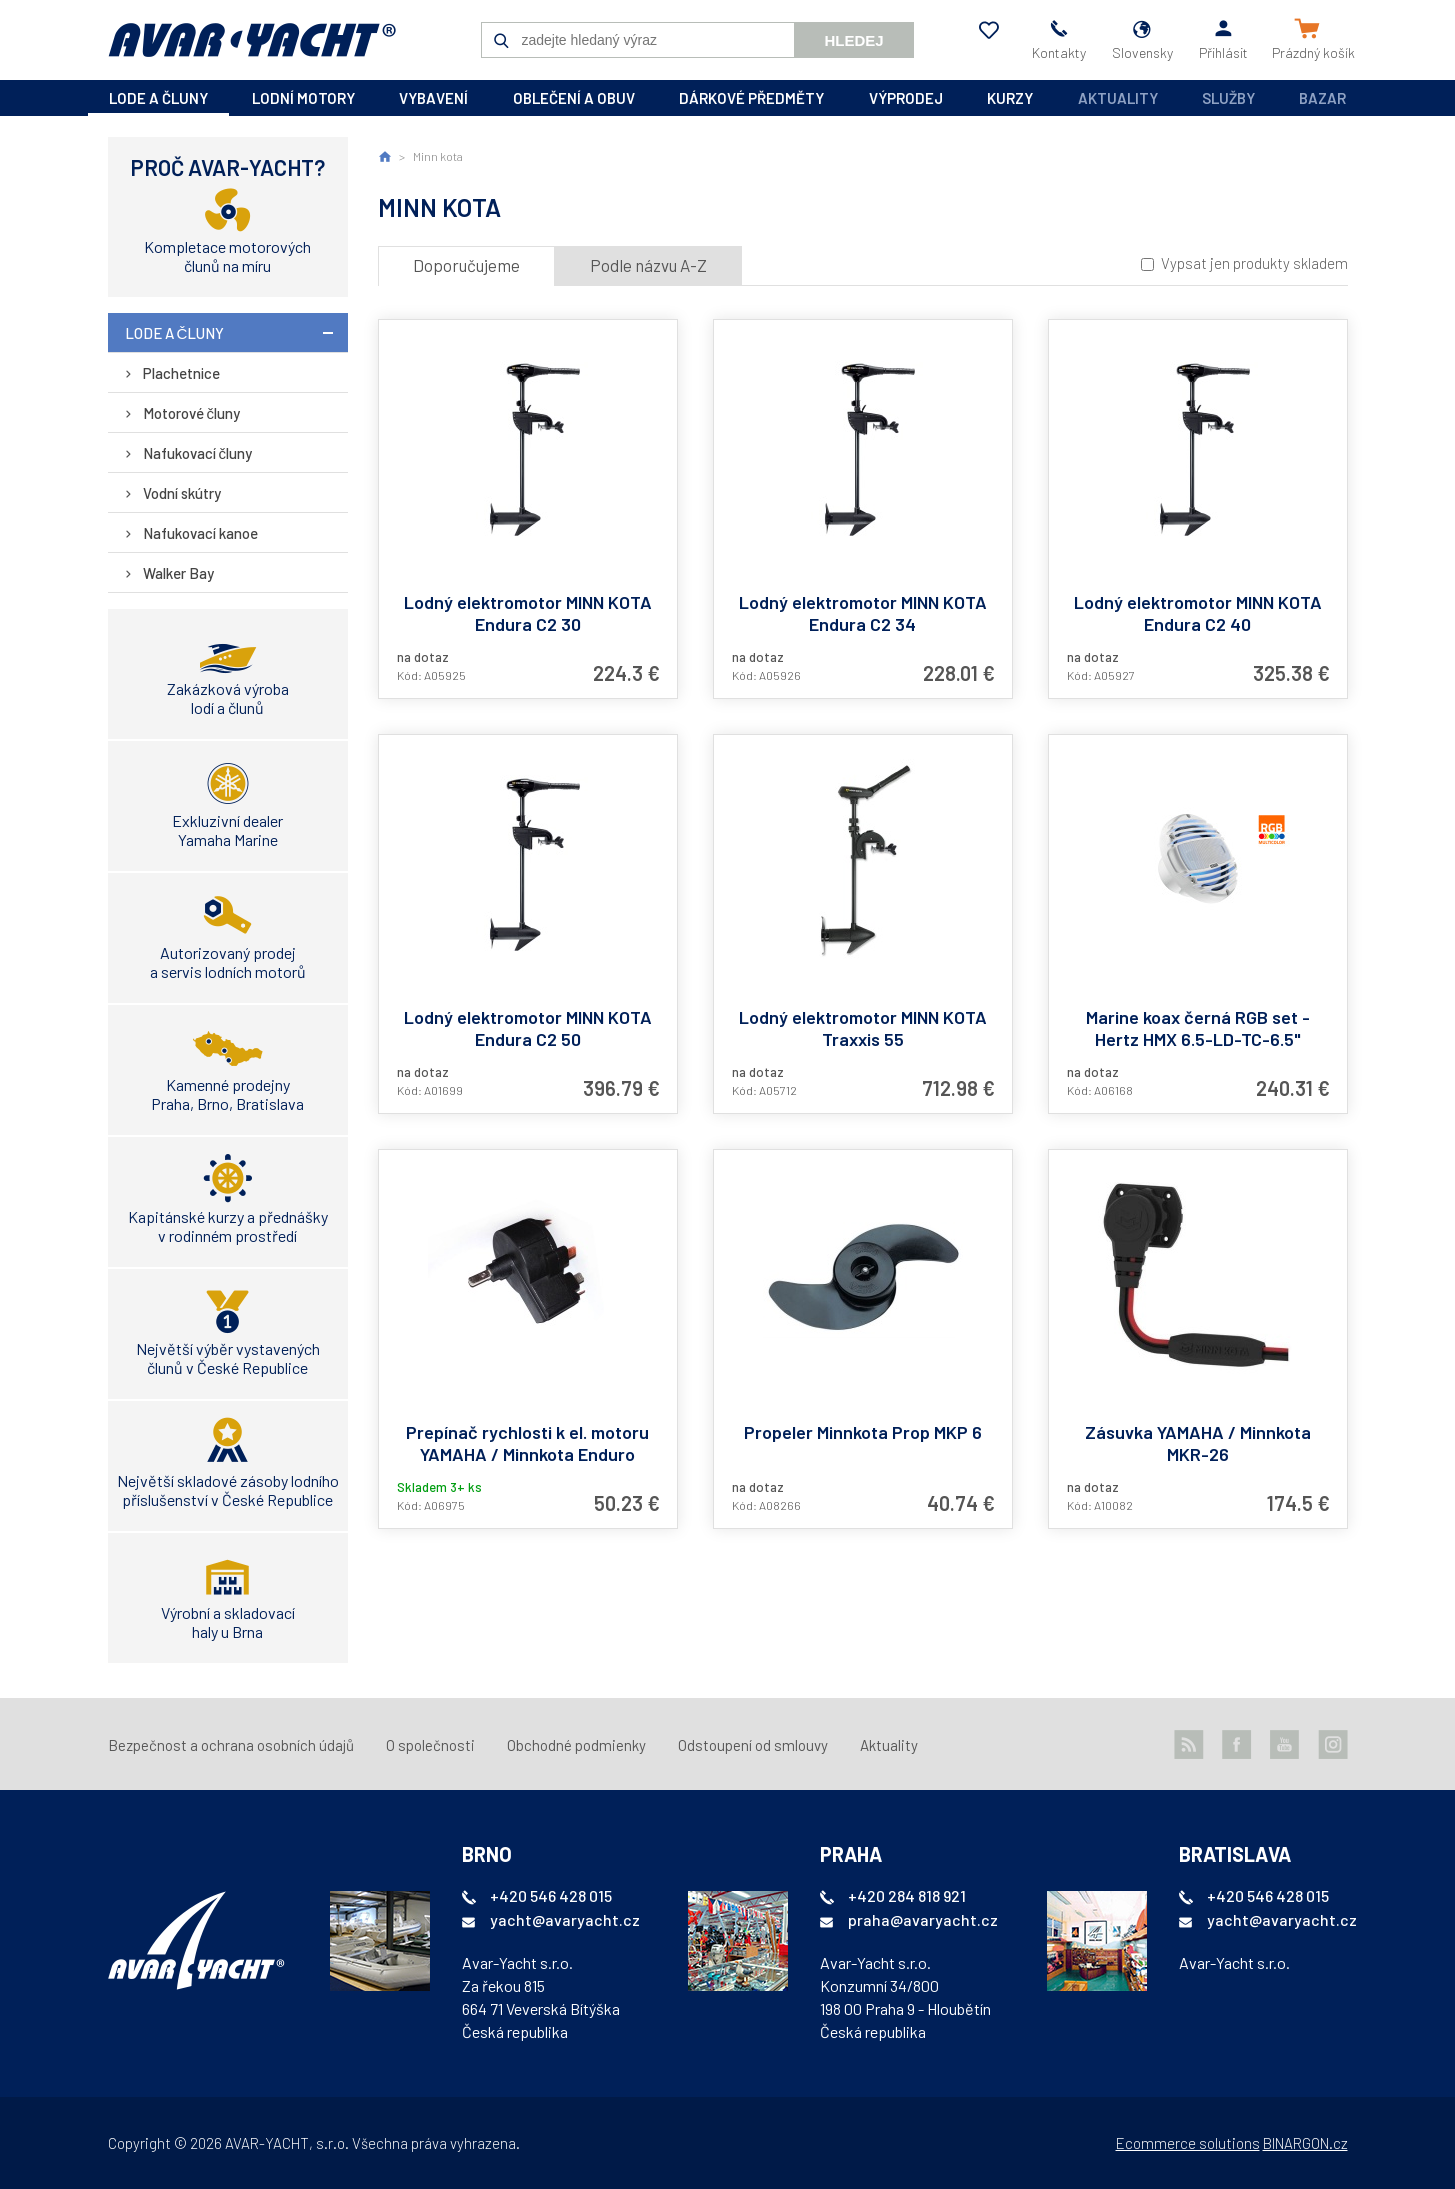 This screenshot has height=2189, width=1455. I want to click on Služby, so click(1228, 98).